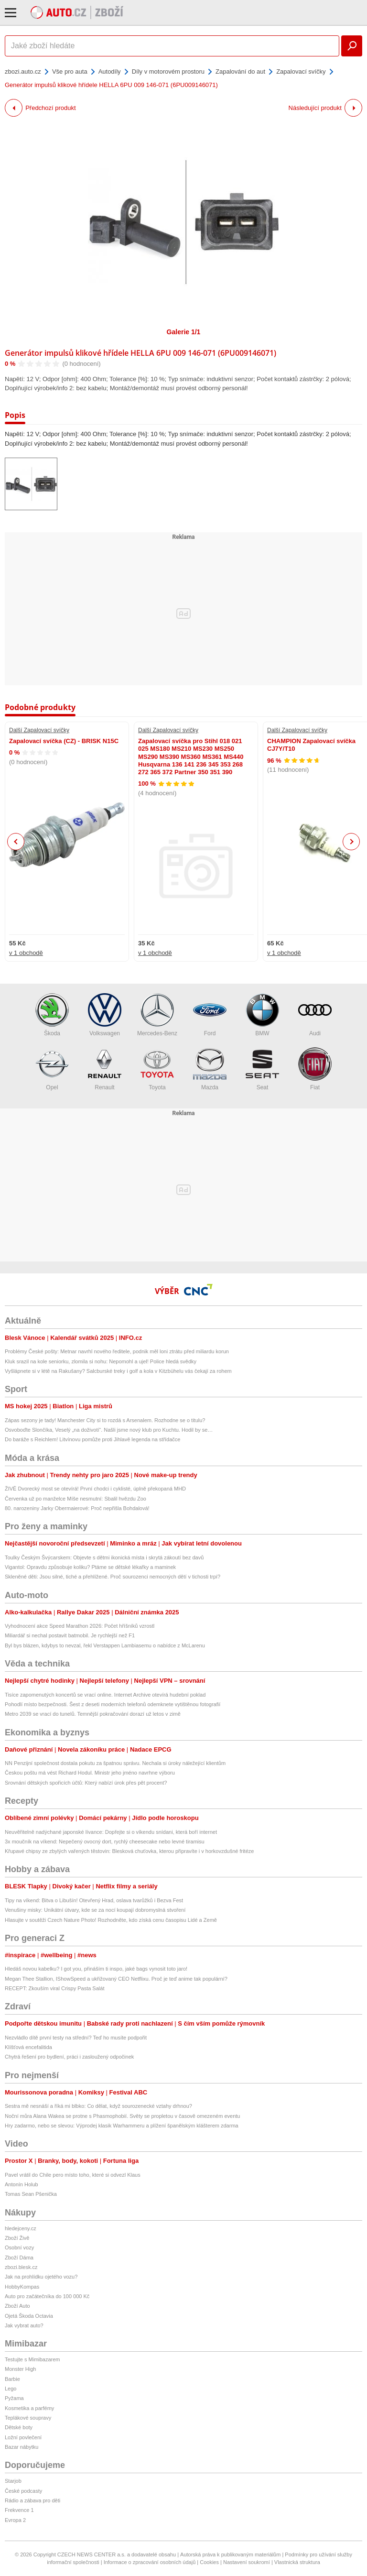  I want to click on Toulky Českým Švýcarskem: Objevte s dětmi ikonická místa i skrytá zákoutí bez davů, so click(104, 1557).